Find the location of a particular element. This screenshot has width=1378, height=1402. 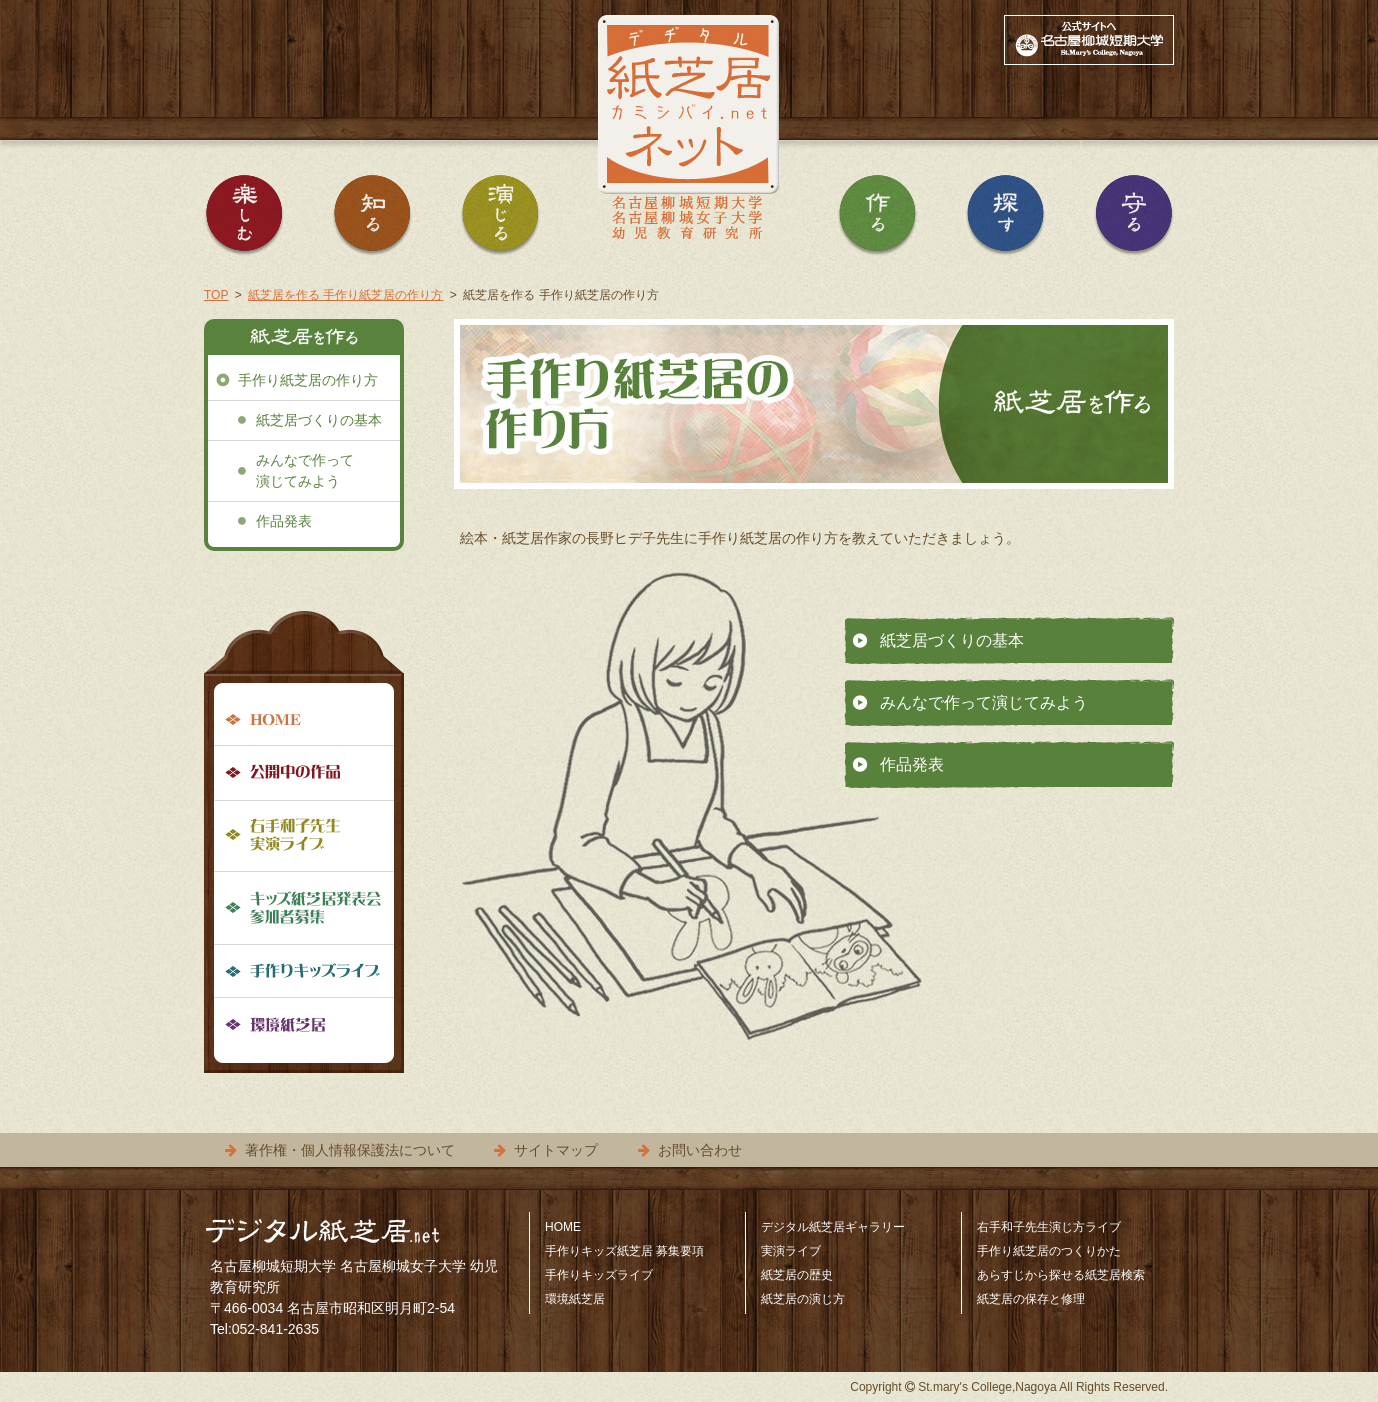

作品発表 is located at coordinates (912, 764).